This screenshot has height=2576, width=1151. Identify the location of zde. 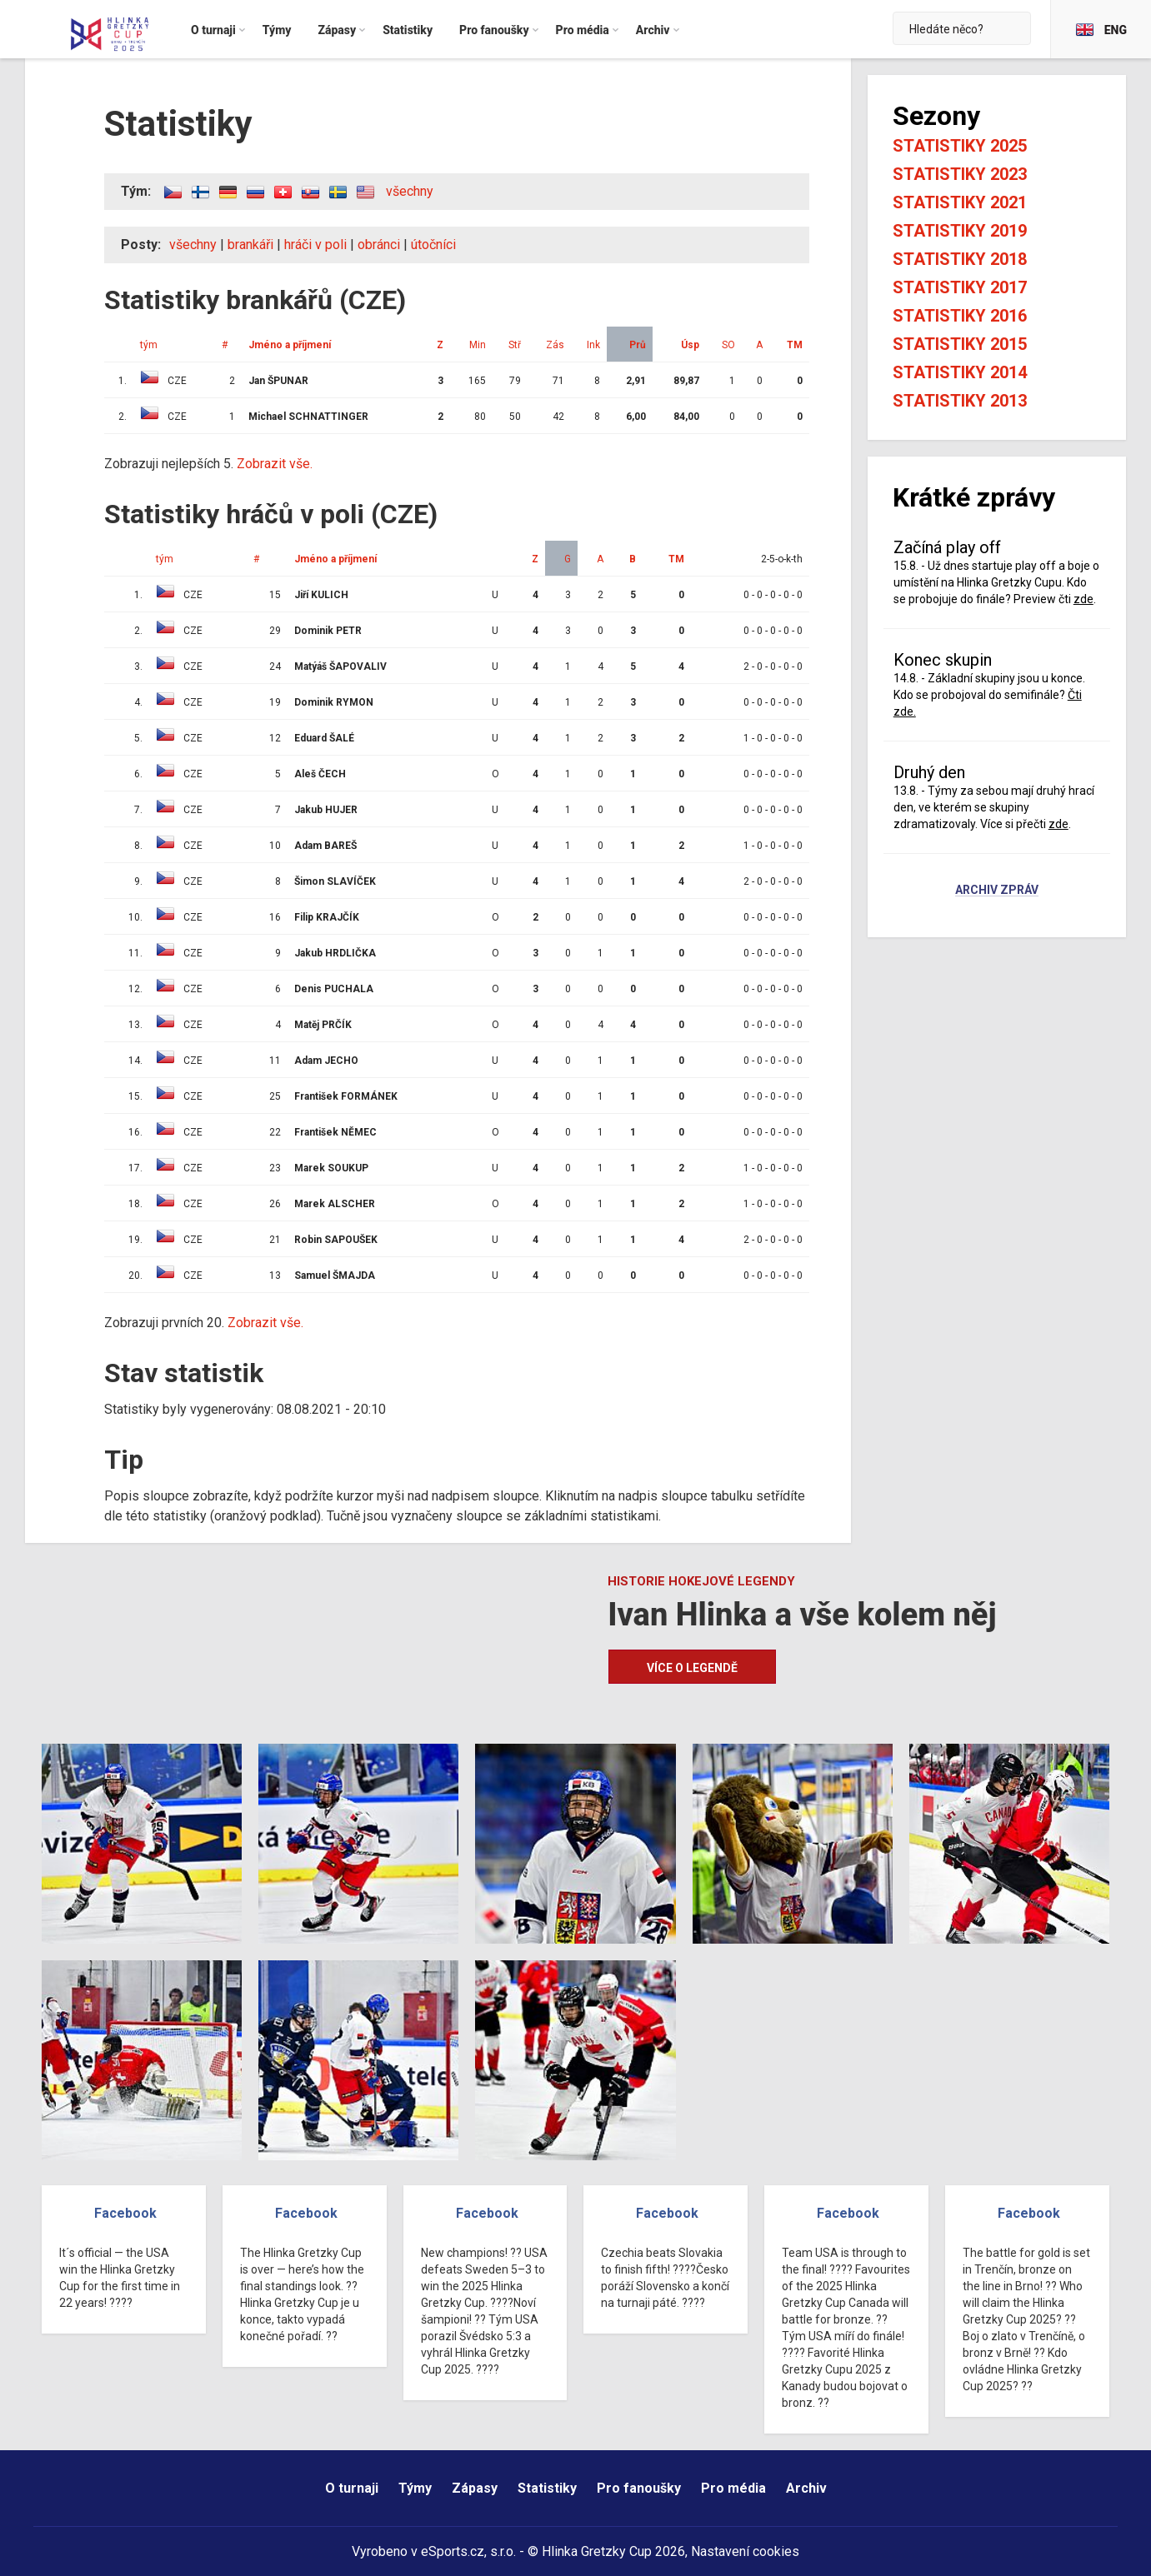
(1083, 599).